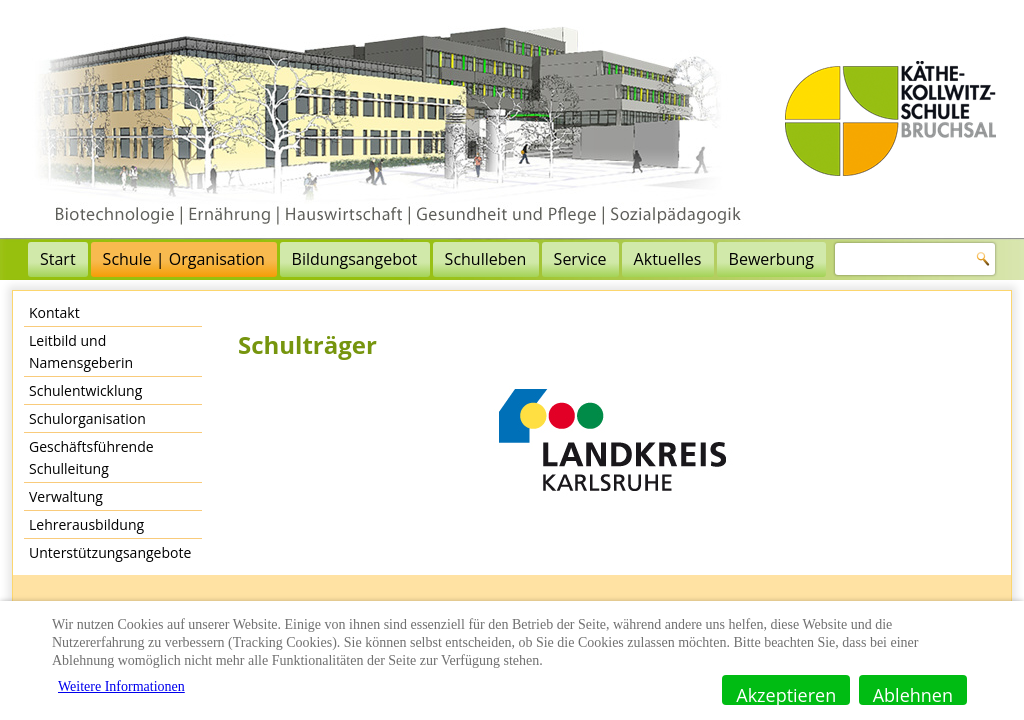 This screenshot has height=720, width=1024. I want to click on Kontakt, so click(54, 312).